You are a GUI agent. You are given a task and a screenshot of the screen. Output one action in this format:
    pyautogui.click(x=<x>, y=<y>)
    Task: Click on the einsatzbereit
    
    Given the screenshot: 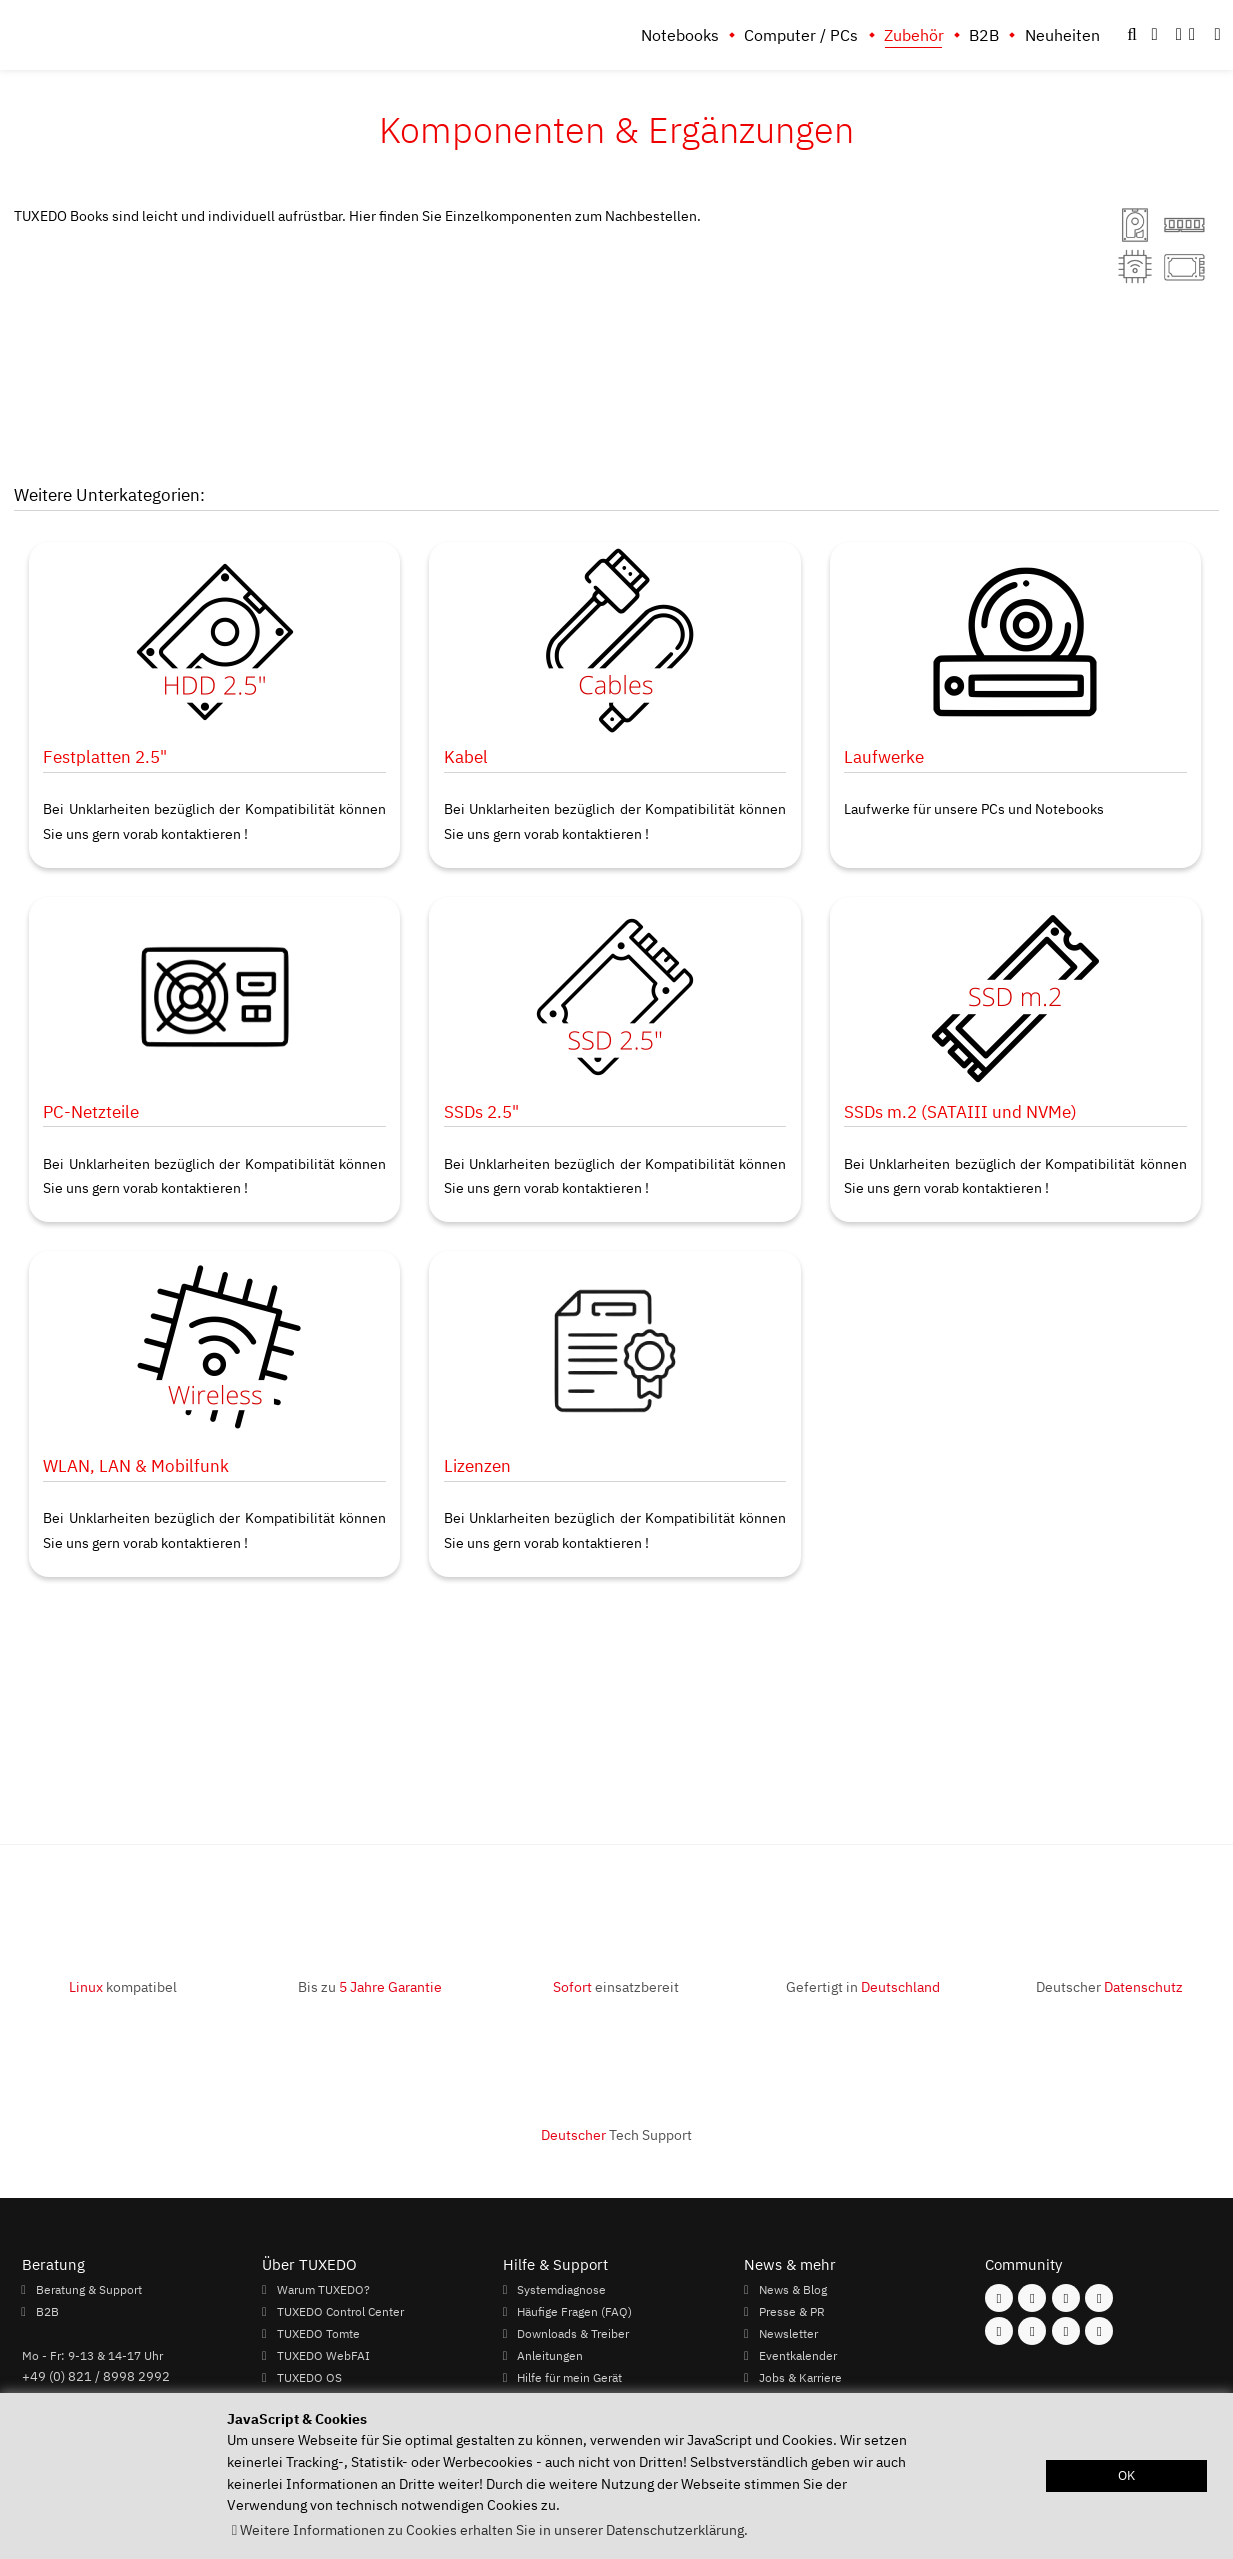 What is the action you would take?
    pyautogui.click(x=616, y=1986)
    